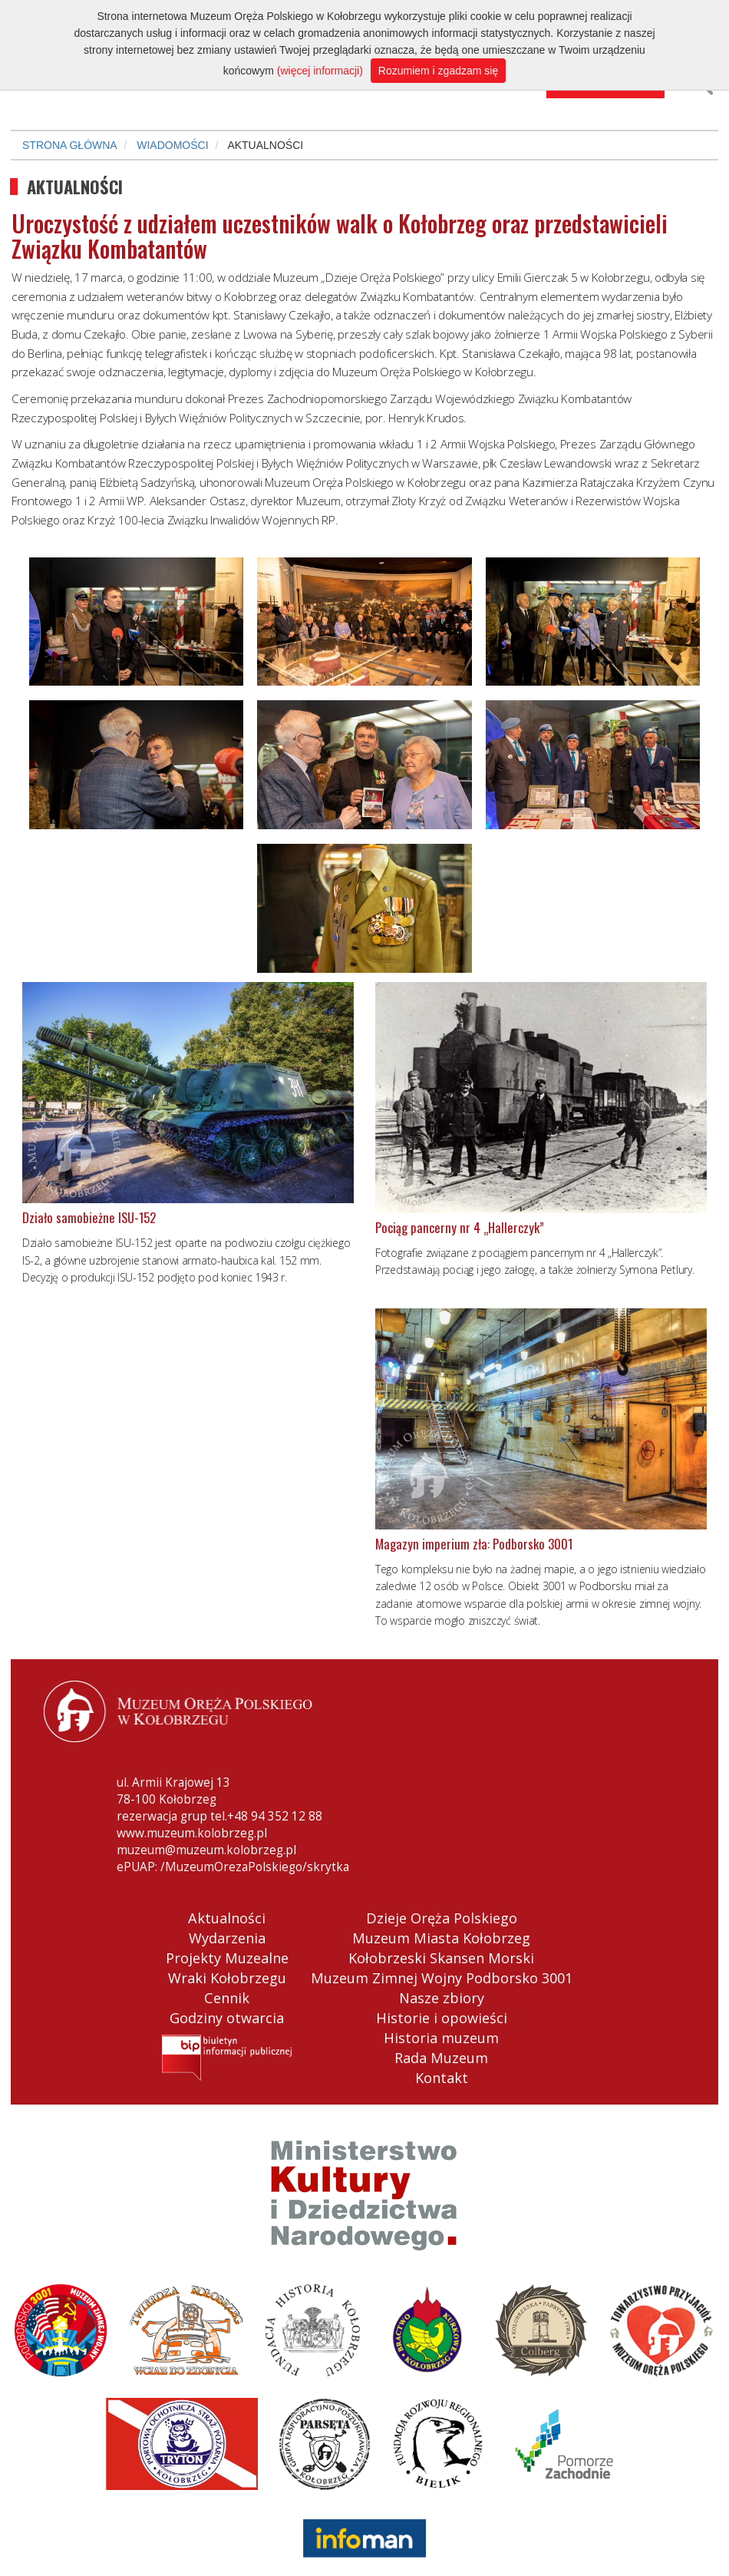 Image resolution: width=729 pixels, height=2576 pixels. What do you see at coordinates (438, 70) in the screenshot?
I see `Rozumiem i zgadzam się` at bounding box center [438, 70].